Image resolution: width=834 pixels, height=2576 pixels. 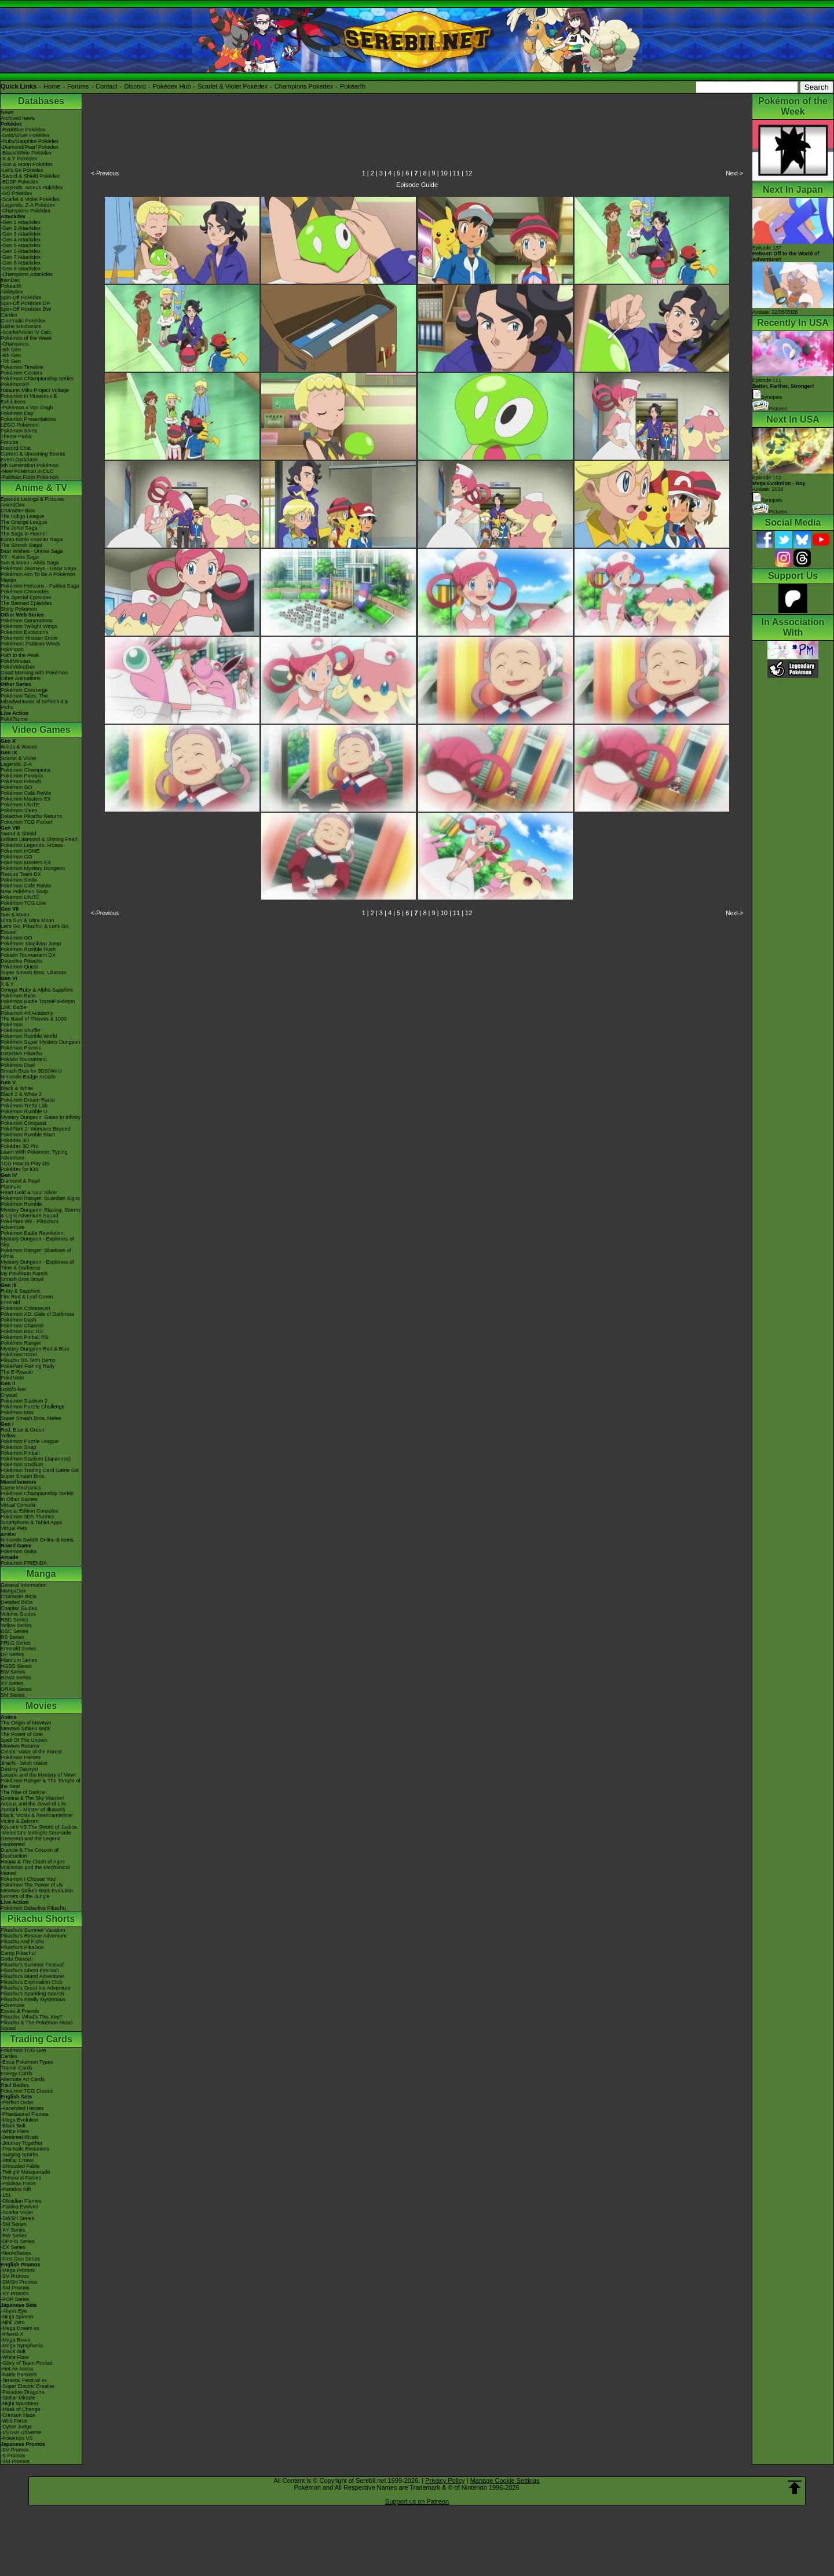 What do you see at coordinates (27, 471) in the screenshot?
I see `-New Pokémon in DLC` at bounding box center [27, 471].